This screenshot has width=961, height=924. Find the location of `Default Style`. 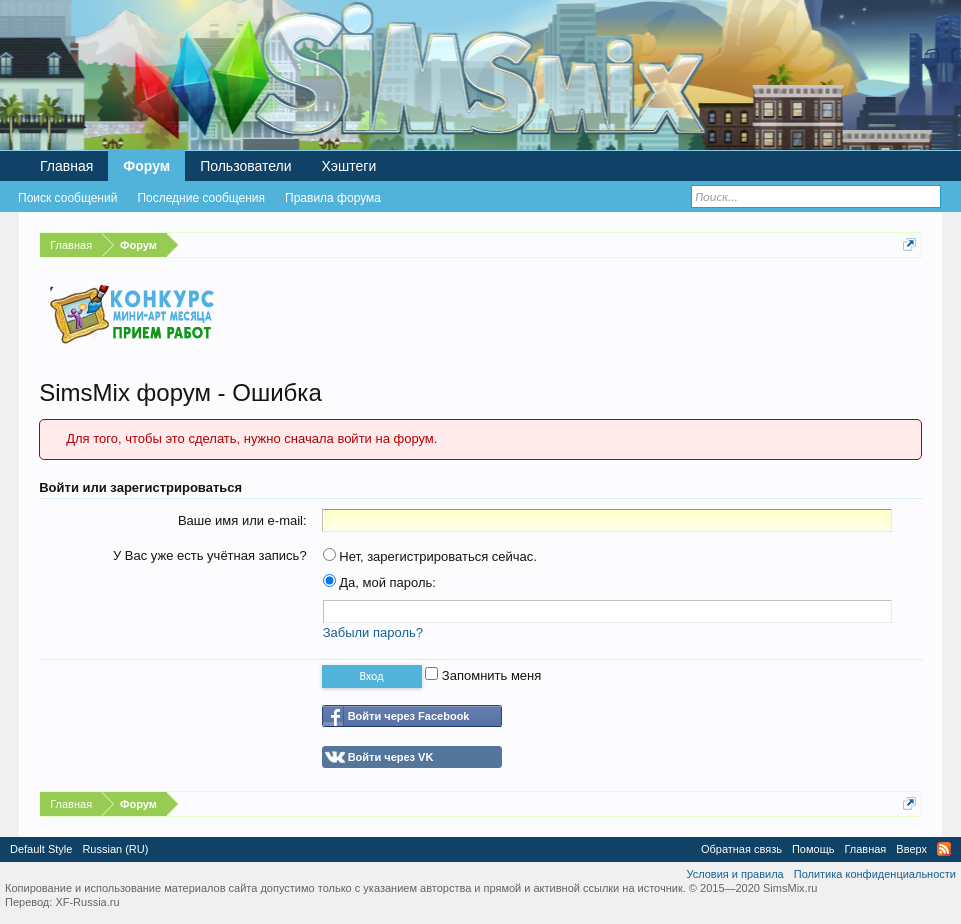

Default Style is located at coordinates (41, 849).